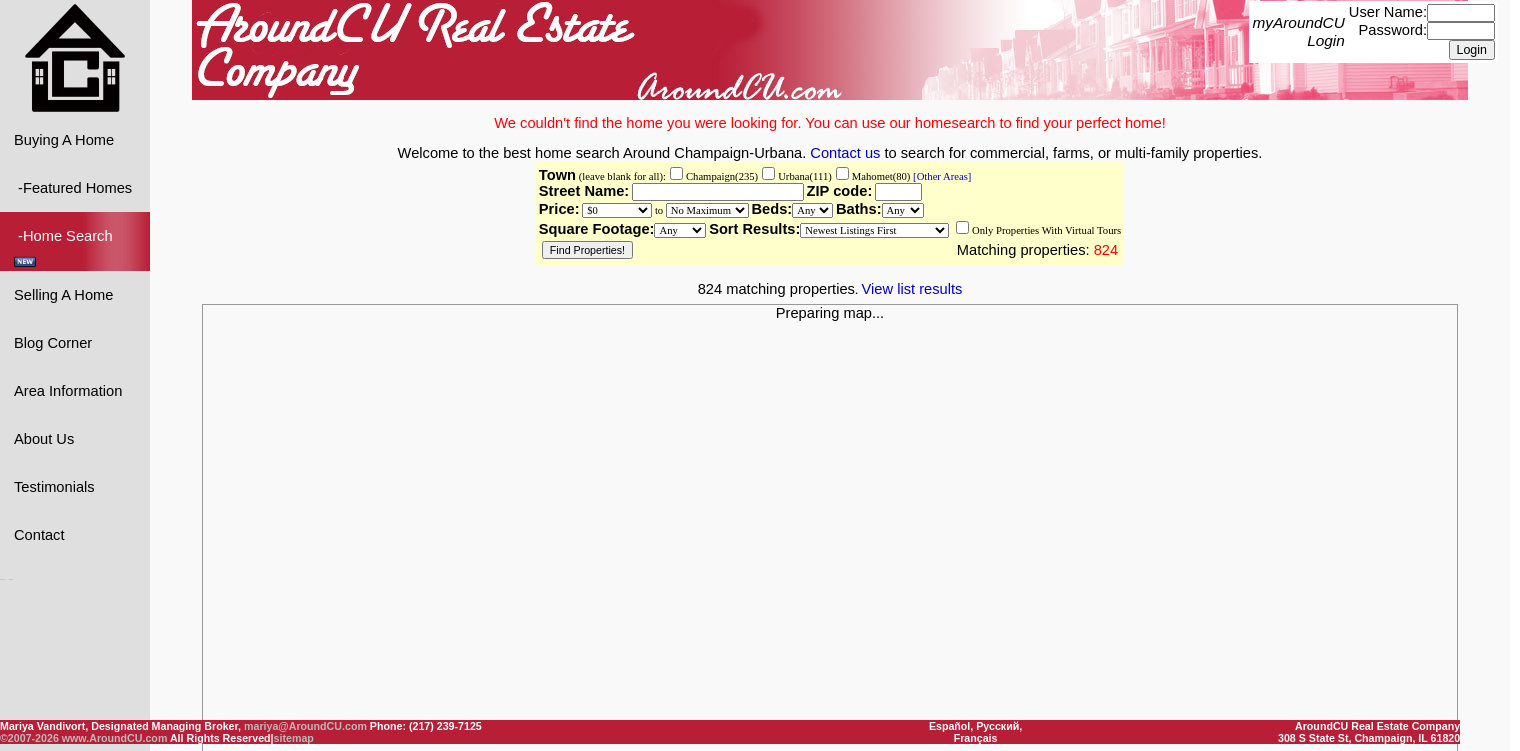  Describe the element at coordinates (115, 738) in the screenshot. I see `www.AroundCU.com` at that location.